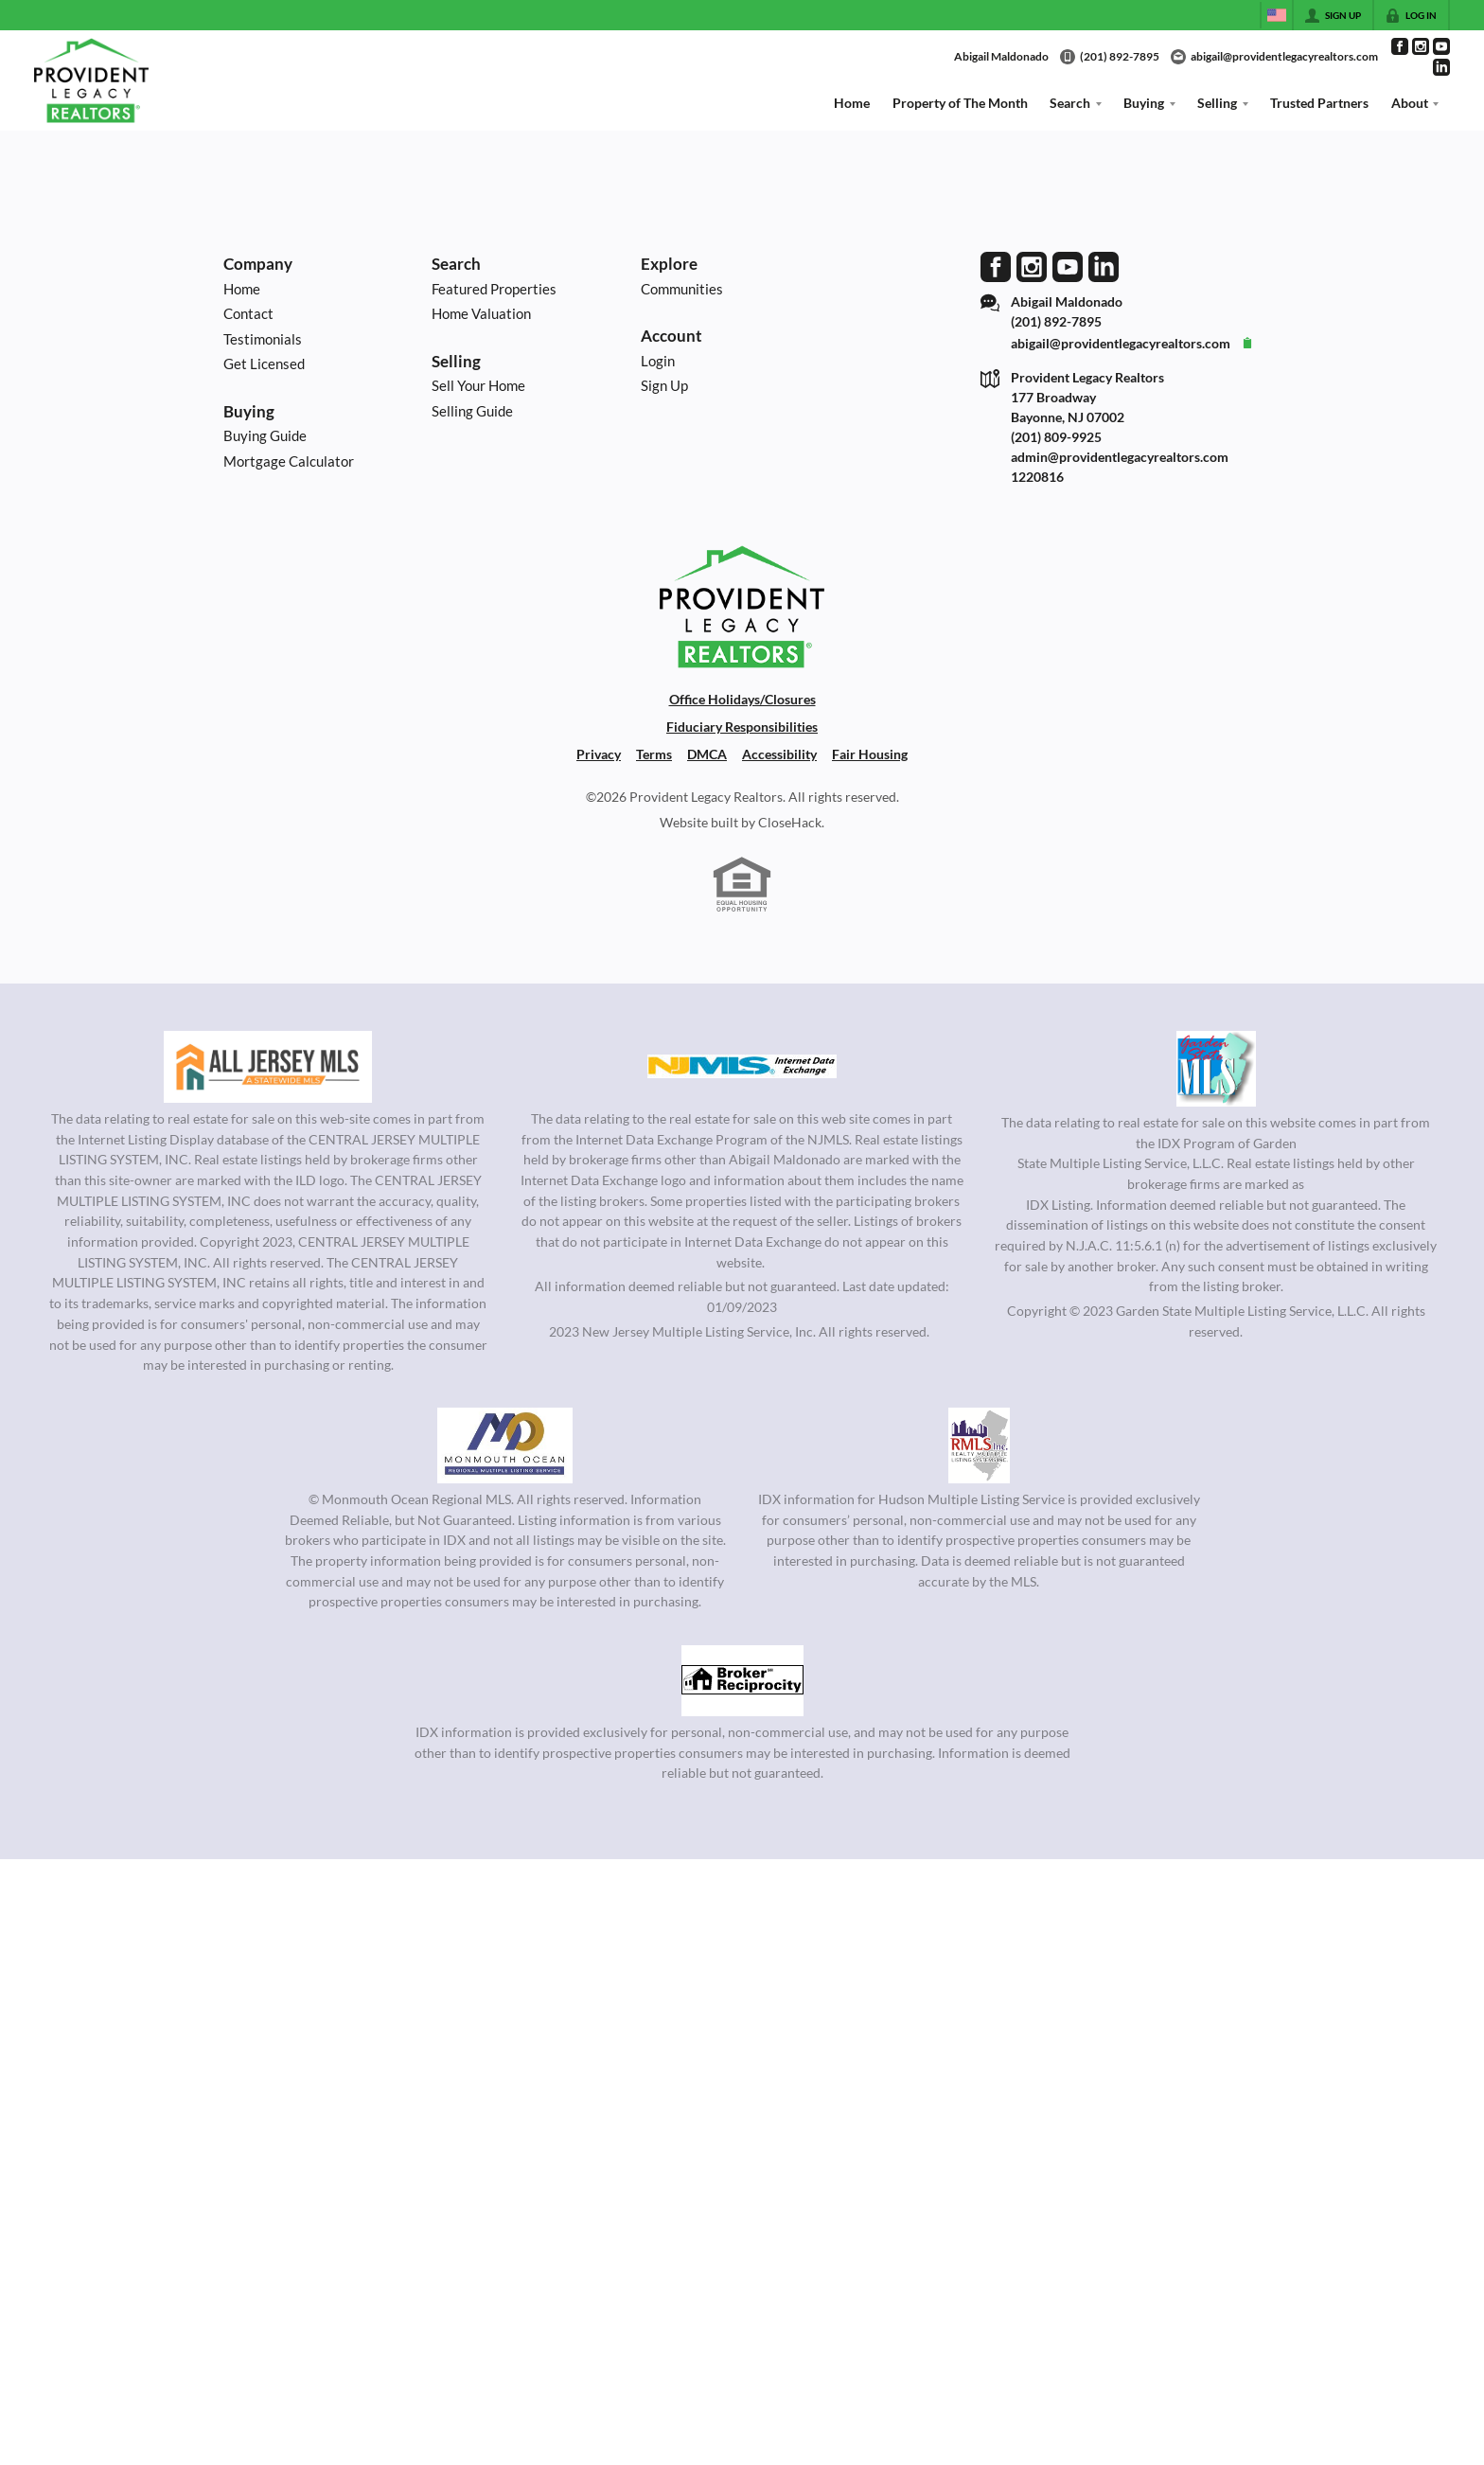 The height and width of the screenshot is (2465, 1484). What do you see at coordinates (870, 754) in the screenshot?
I see `Fair Housing` at bounding box center [870, 754].